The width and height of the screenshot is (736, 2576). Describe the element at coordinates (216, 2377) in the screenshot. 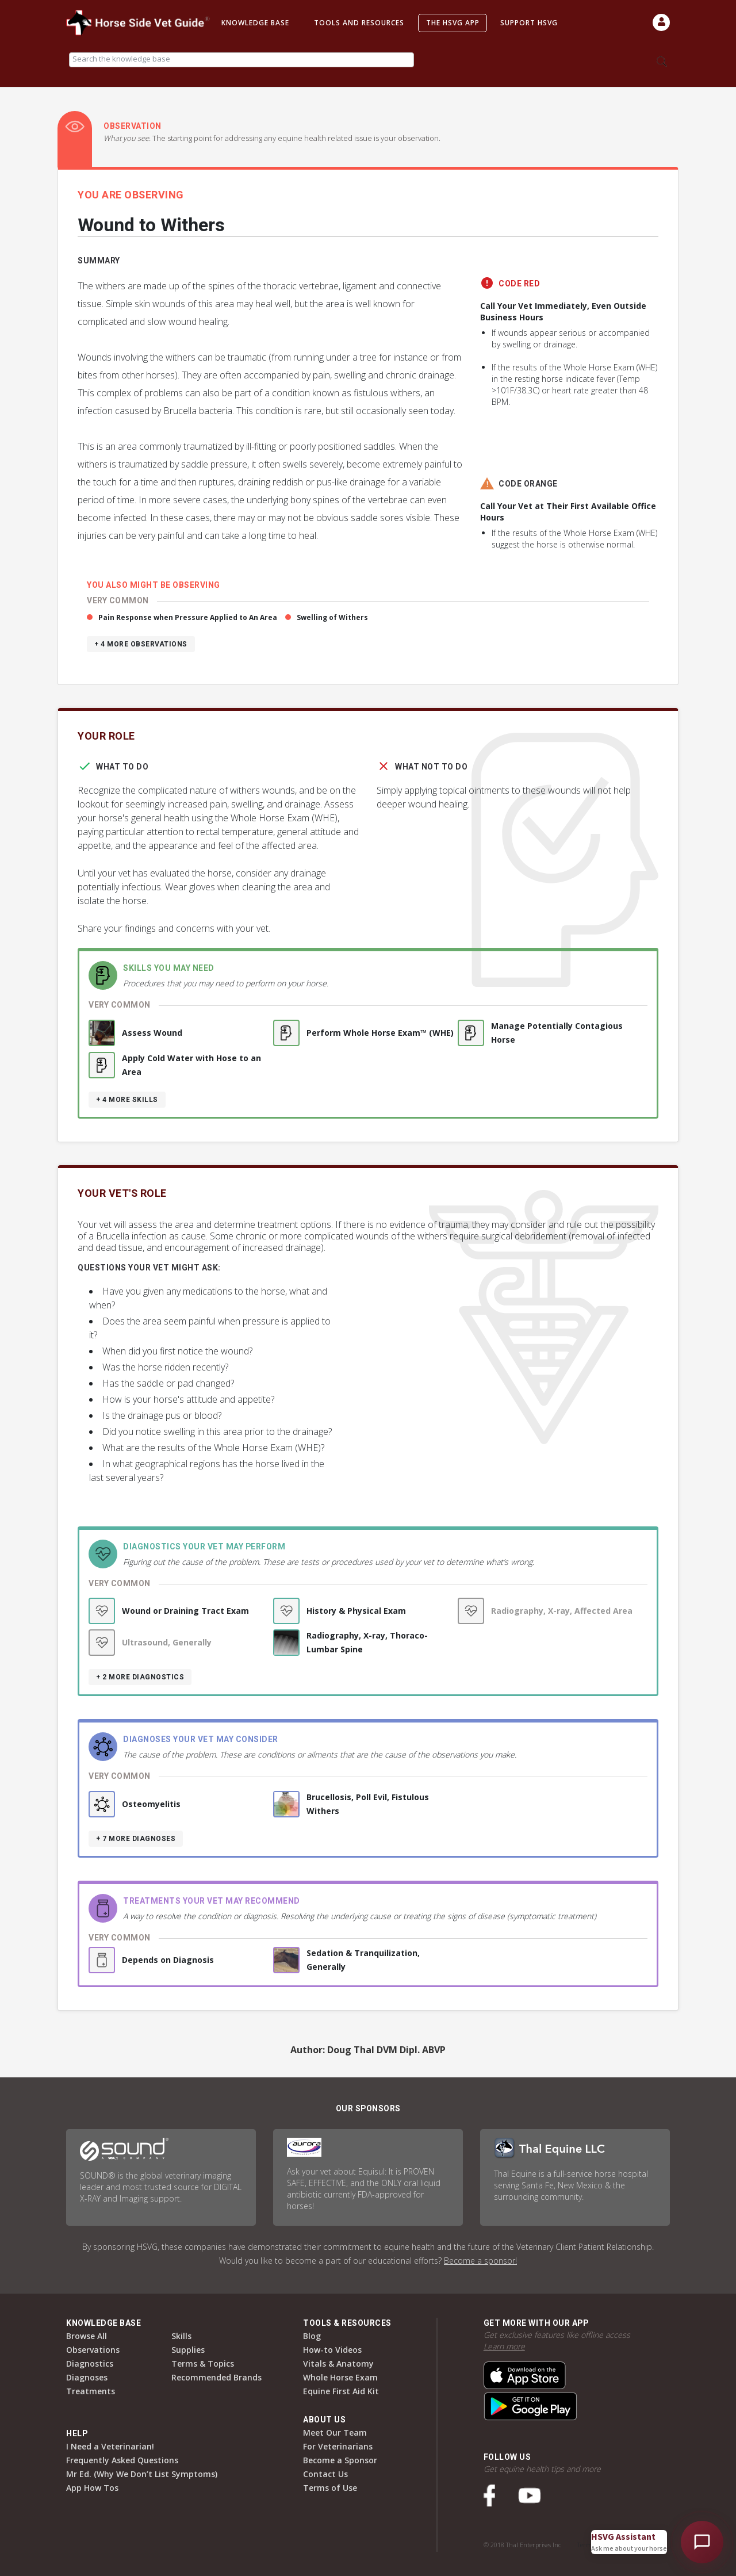

I see `Recommended Brands` at that location.